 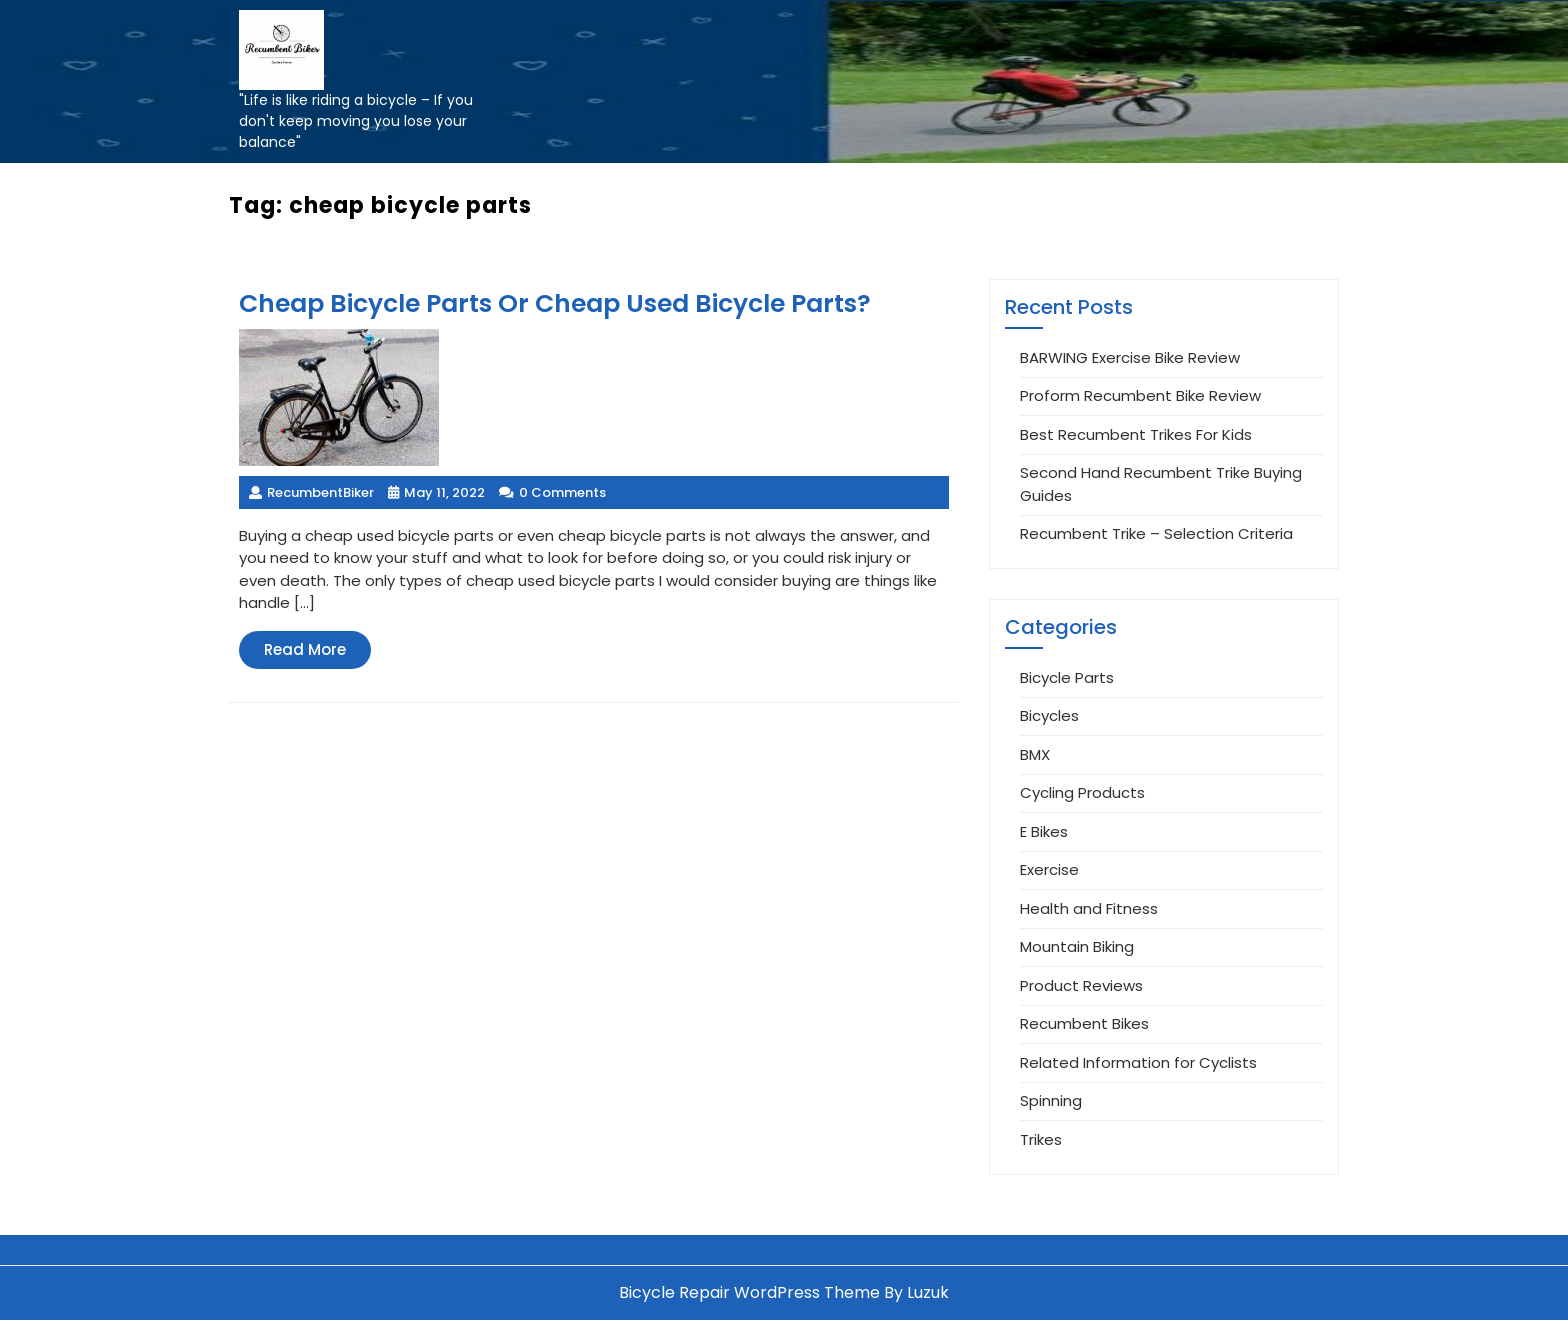 I want to click on Mountain Biking, so click(x=1077, y=946).